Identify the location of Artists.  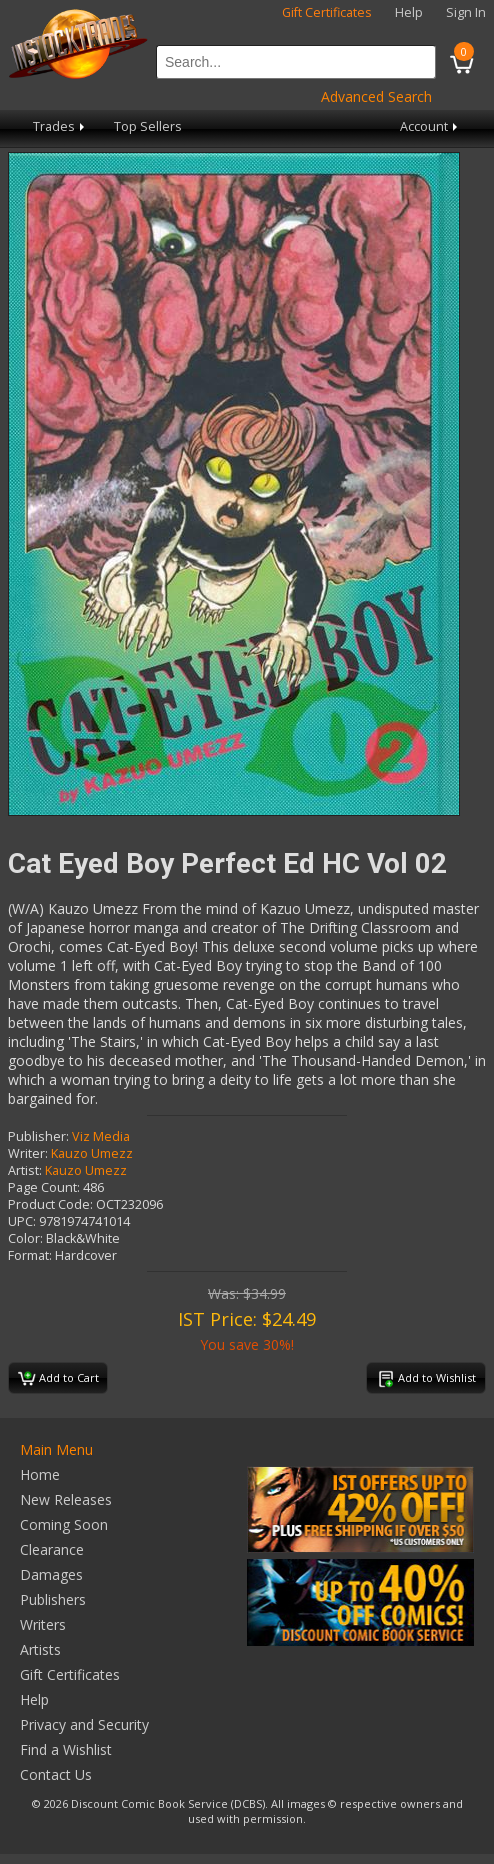
(40, 1649).